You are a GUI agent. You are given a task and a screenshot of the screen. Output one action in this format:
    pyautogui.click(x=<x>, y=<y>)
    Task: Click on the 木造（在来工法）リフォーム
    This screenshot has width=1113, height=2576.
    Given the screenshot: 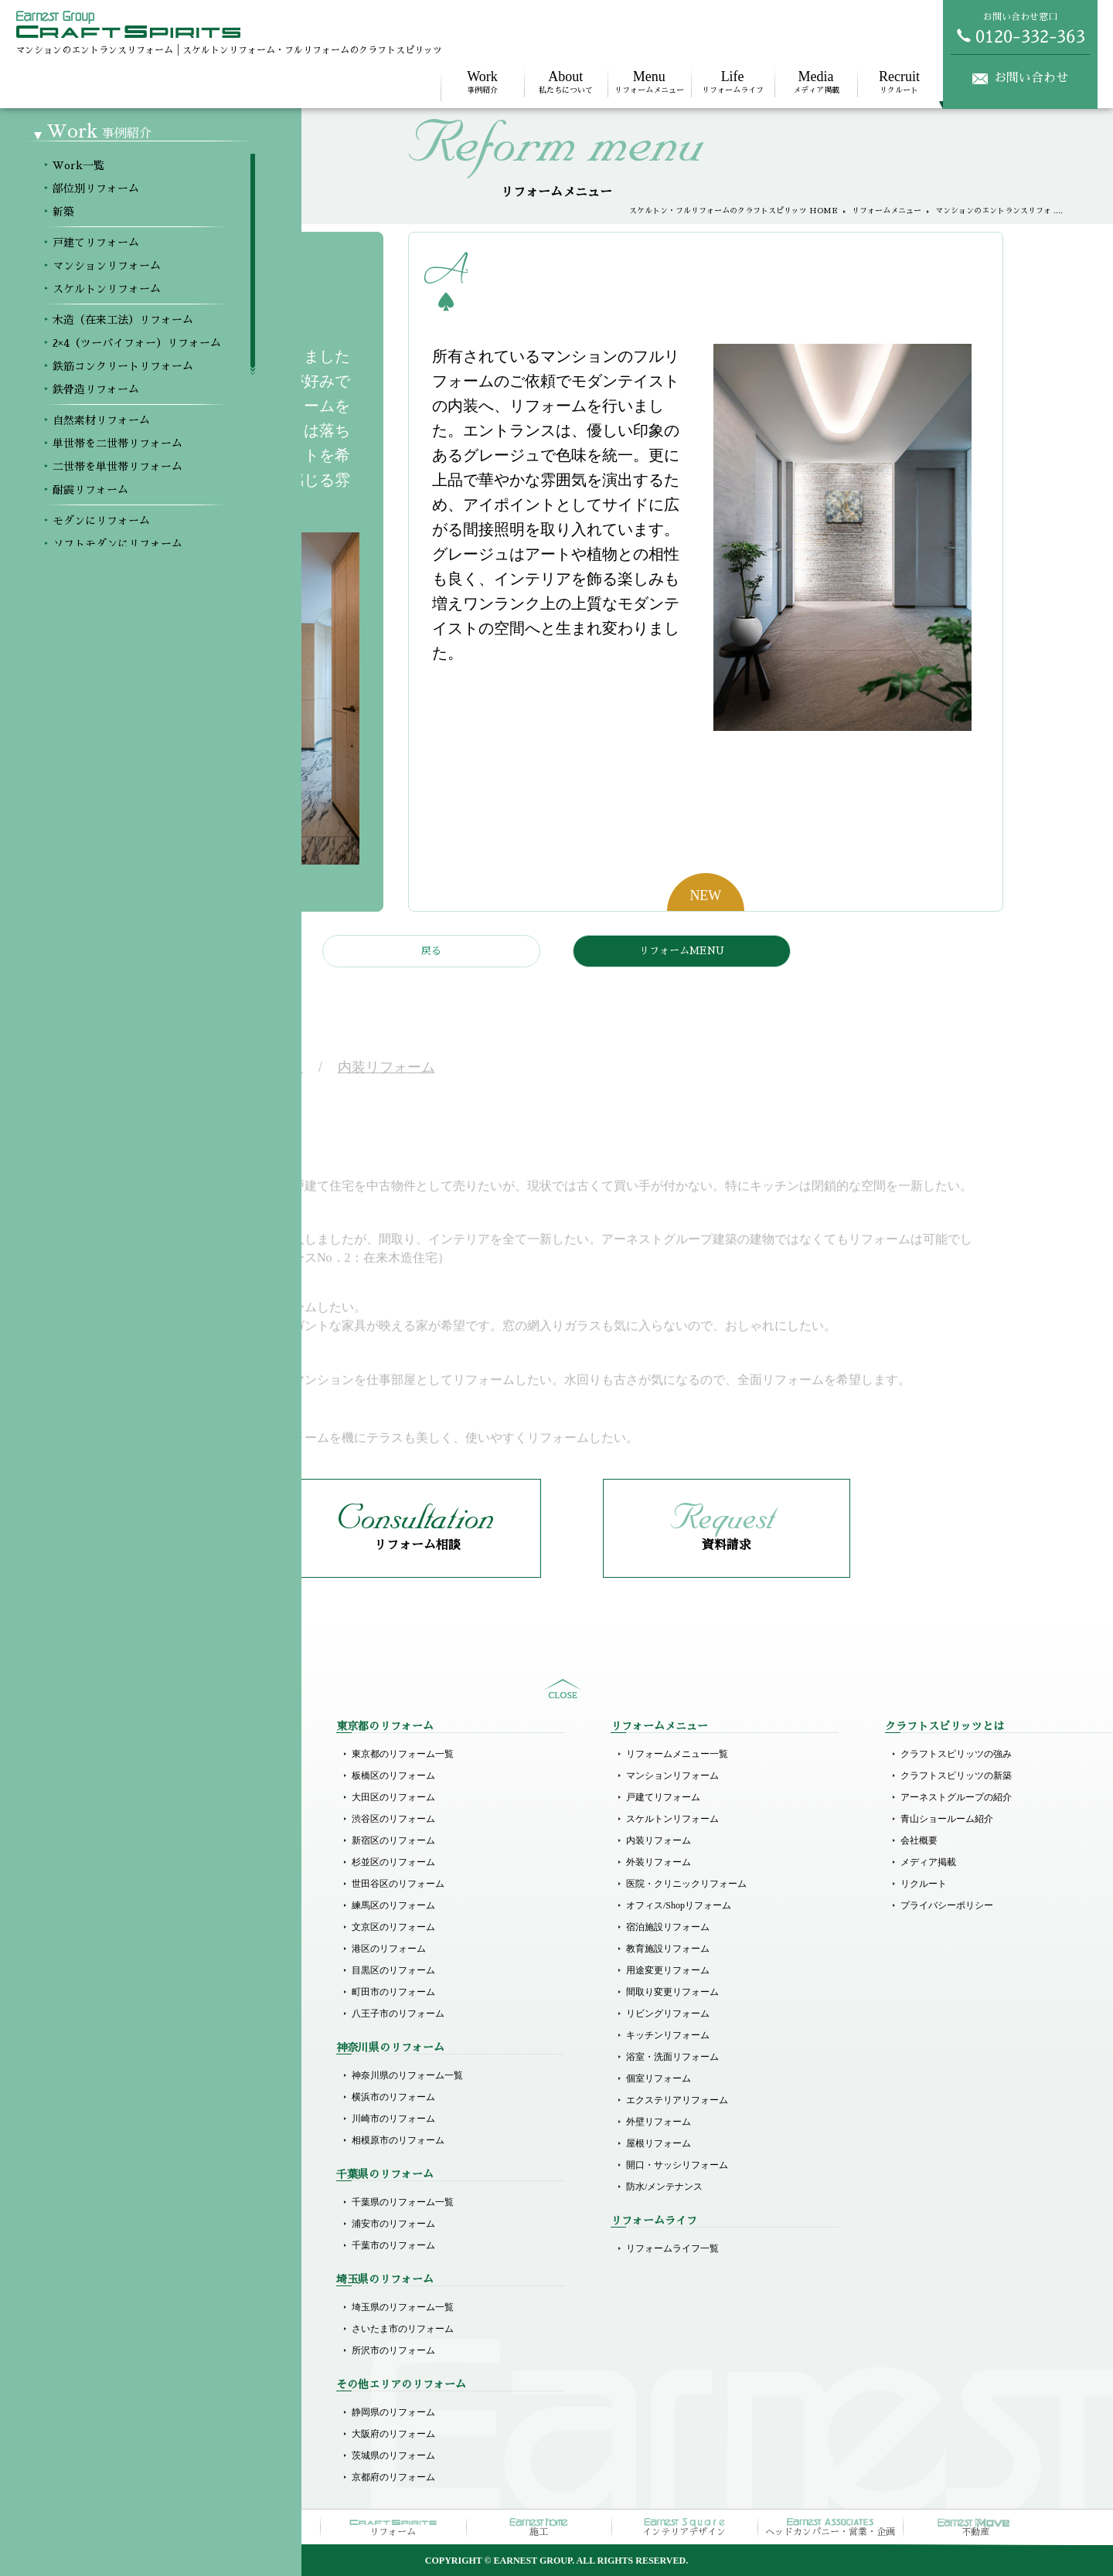 What is the action you would take?
    pyautogui.click(x=137, y=1923)
    